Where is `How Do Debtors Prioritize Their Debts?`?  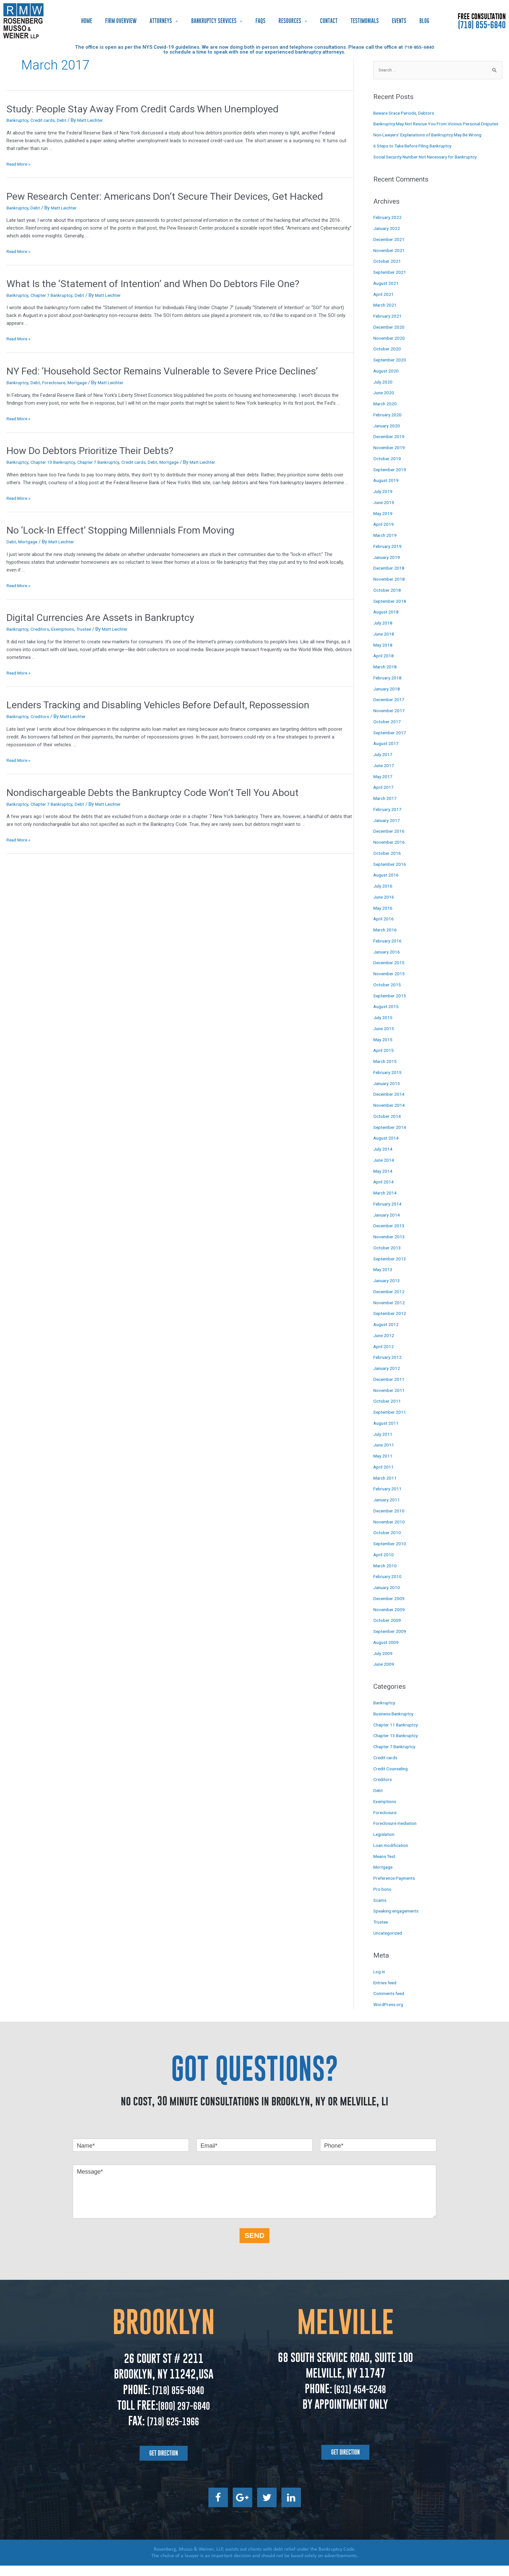
How Do Debtors Prioritize Their Debts? is located at coordinates (89, 450).